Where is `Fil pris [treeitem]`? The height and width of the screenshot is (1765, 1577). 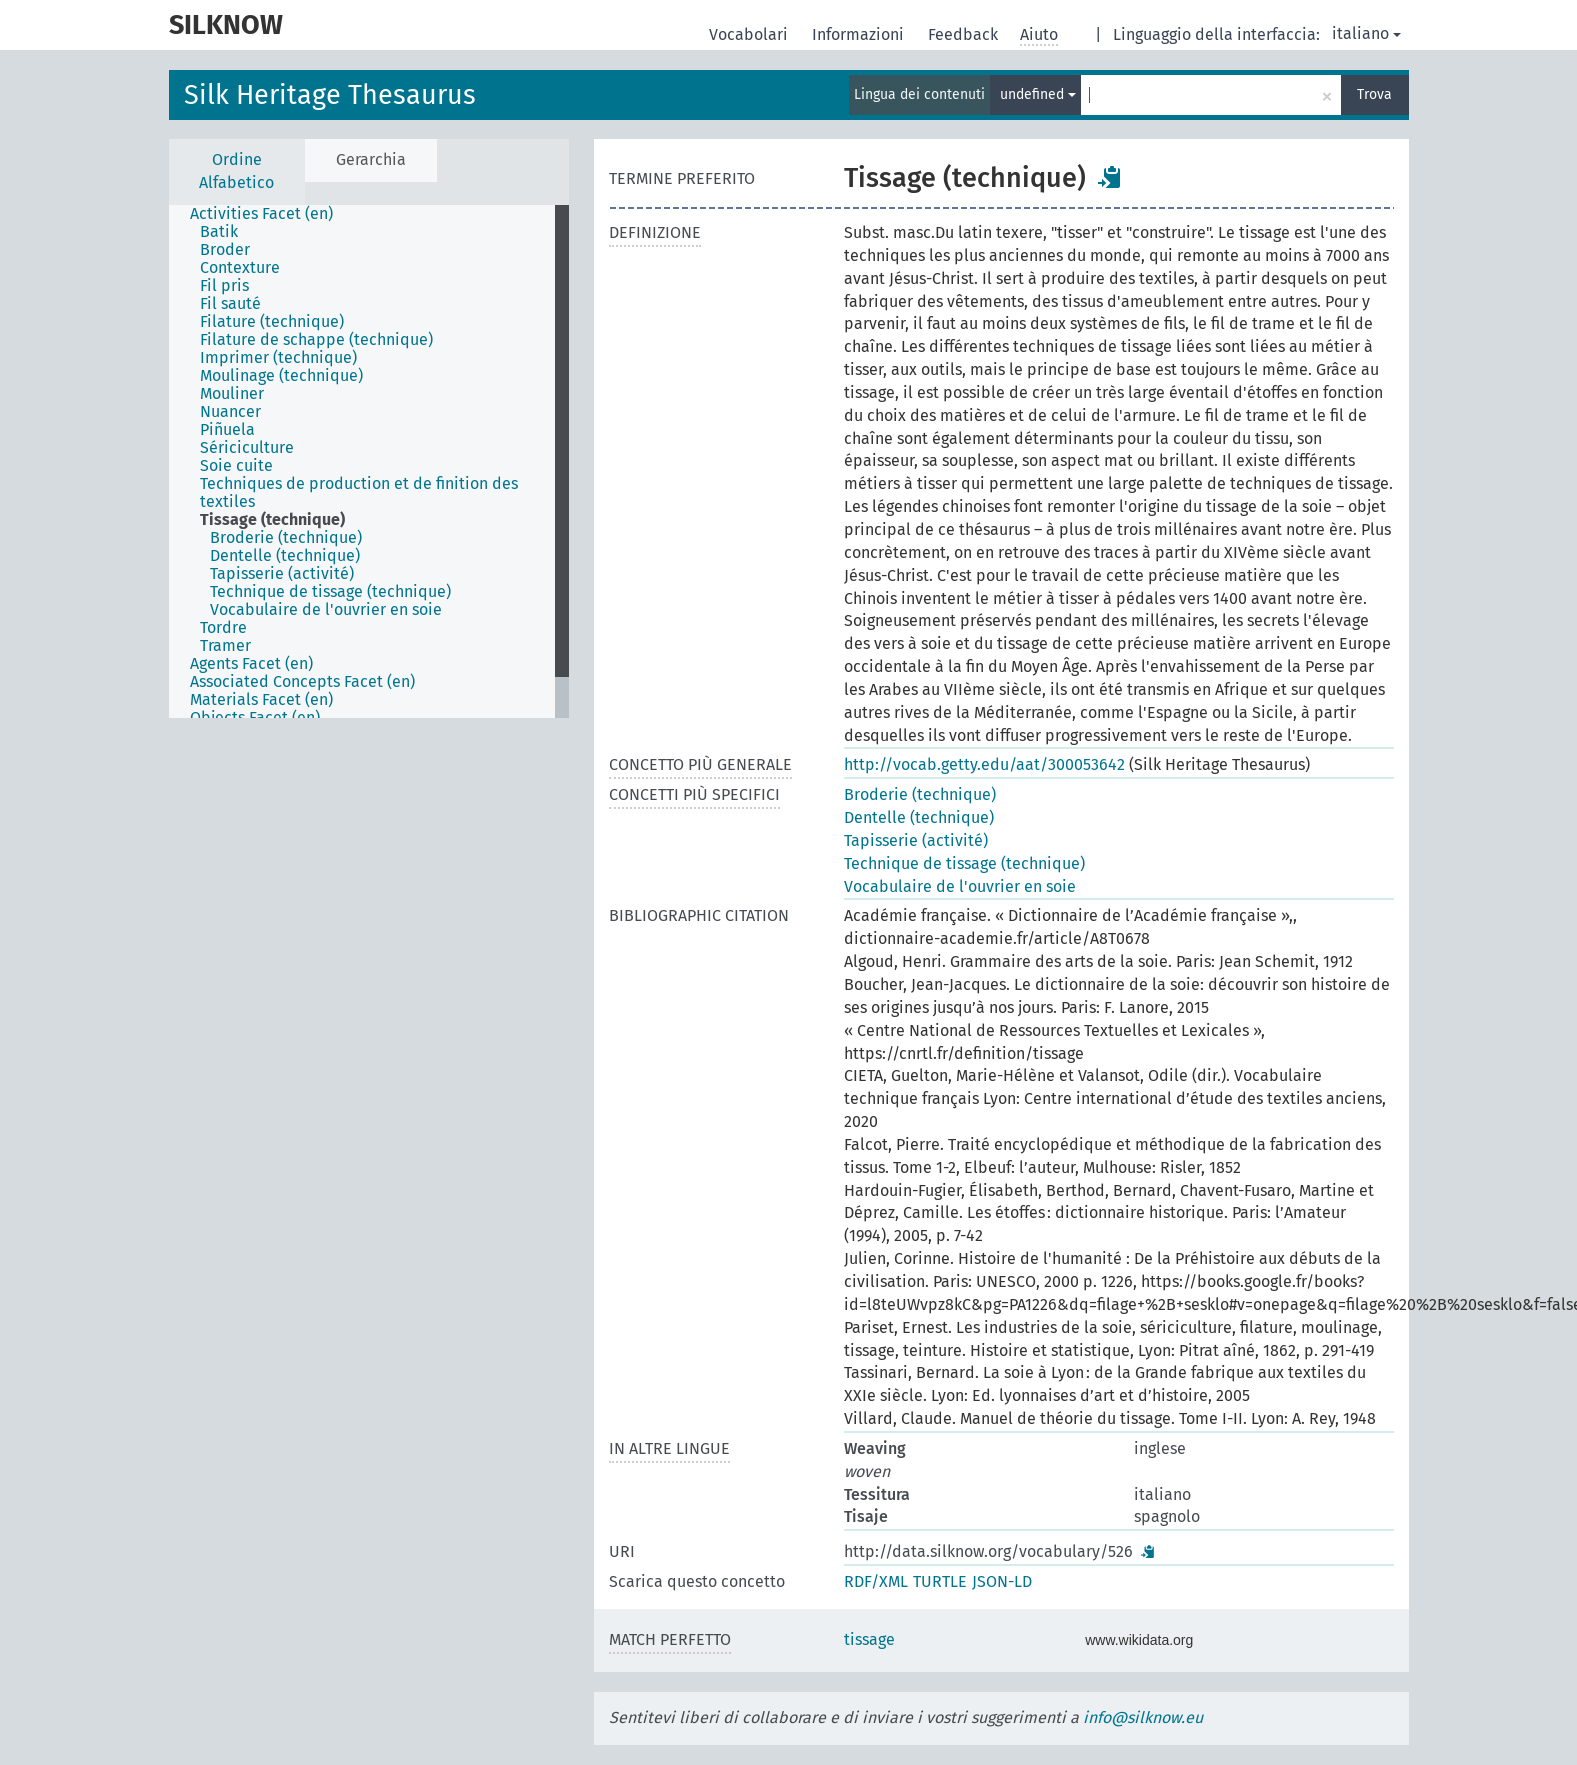
Fil pris [treeitem] is located at coordinates (224, 286).